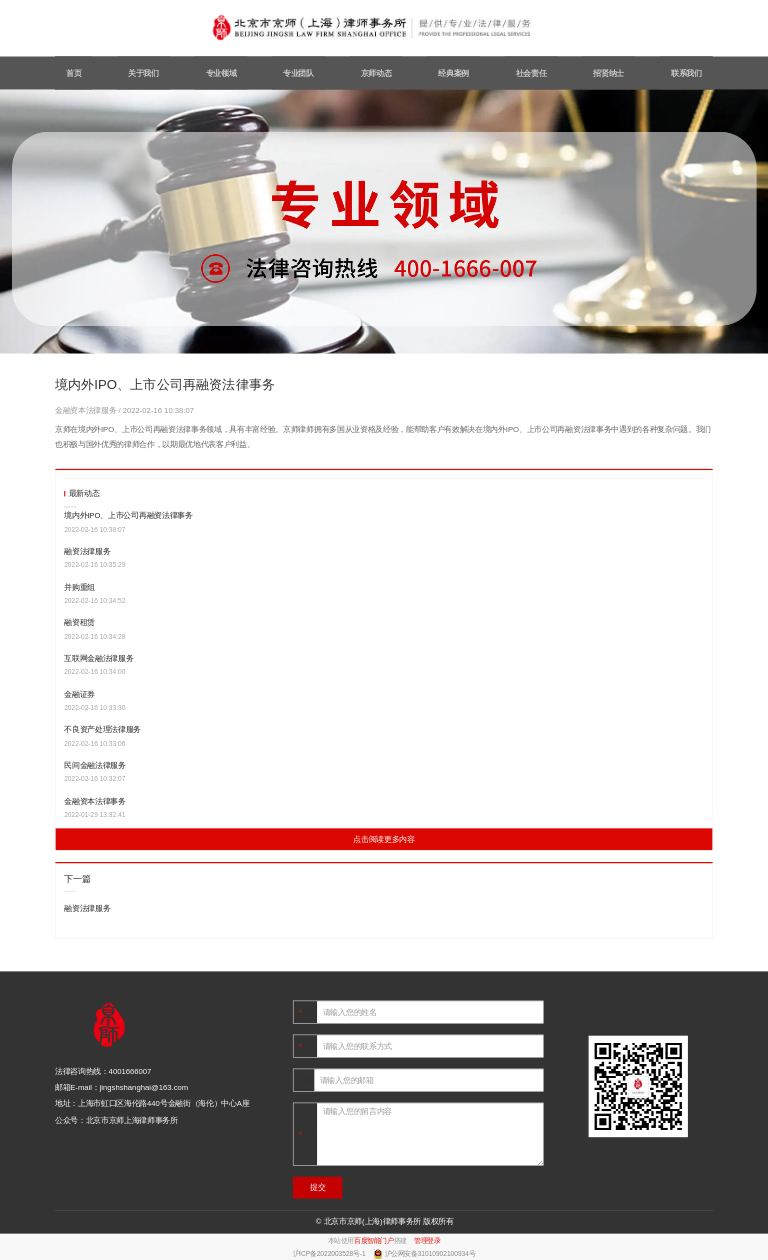  I want to click on 金融证券, so click(79, 694).